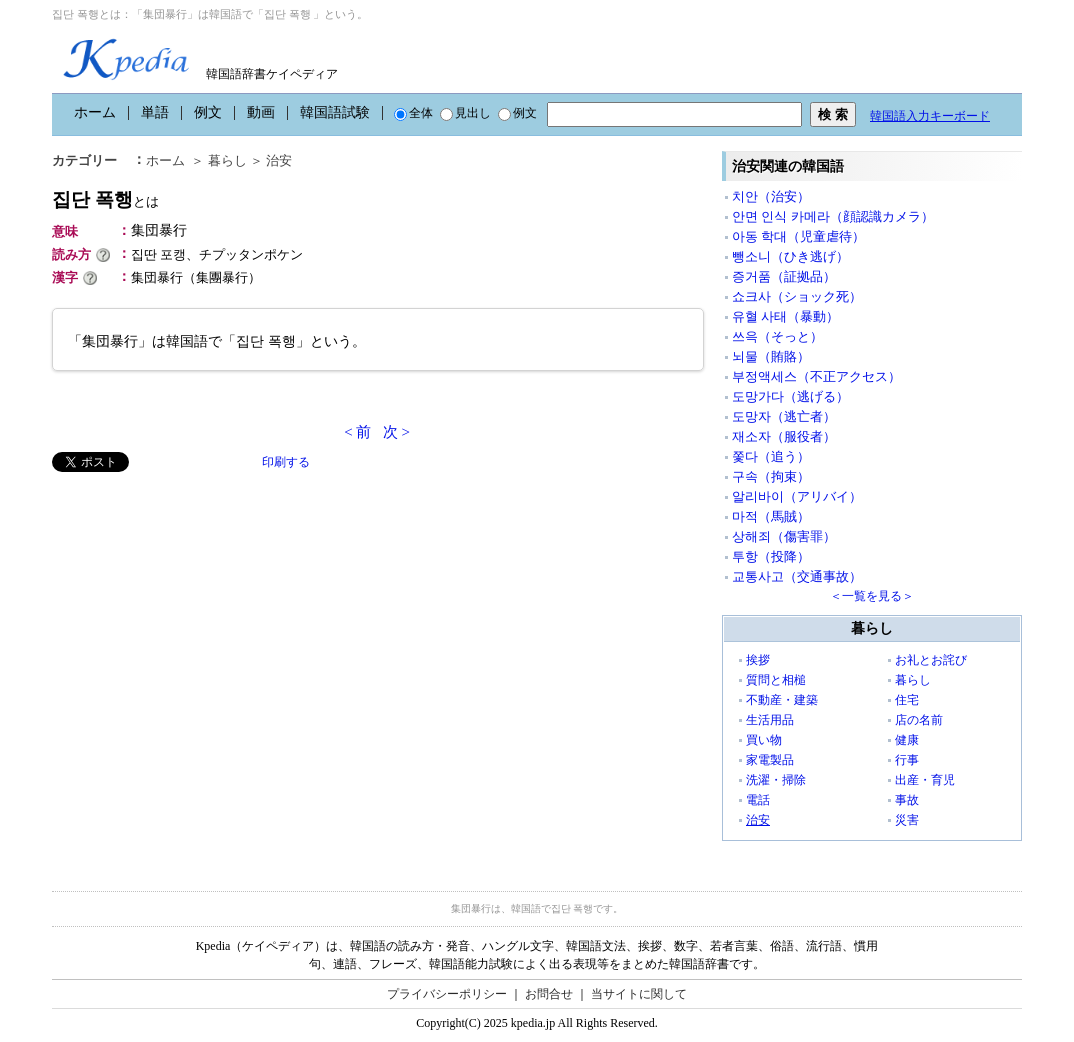  What do you see at coordinates (782, 700) in the screenshot?
I see `不動産・建築` at bounding box center [782, 700].